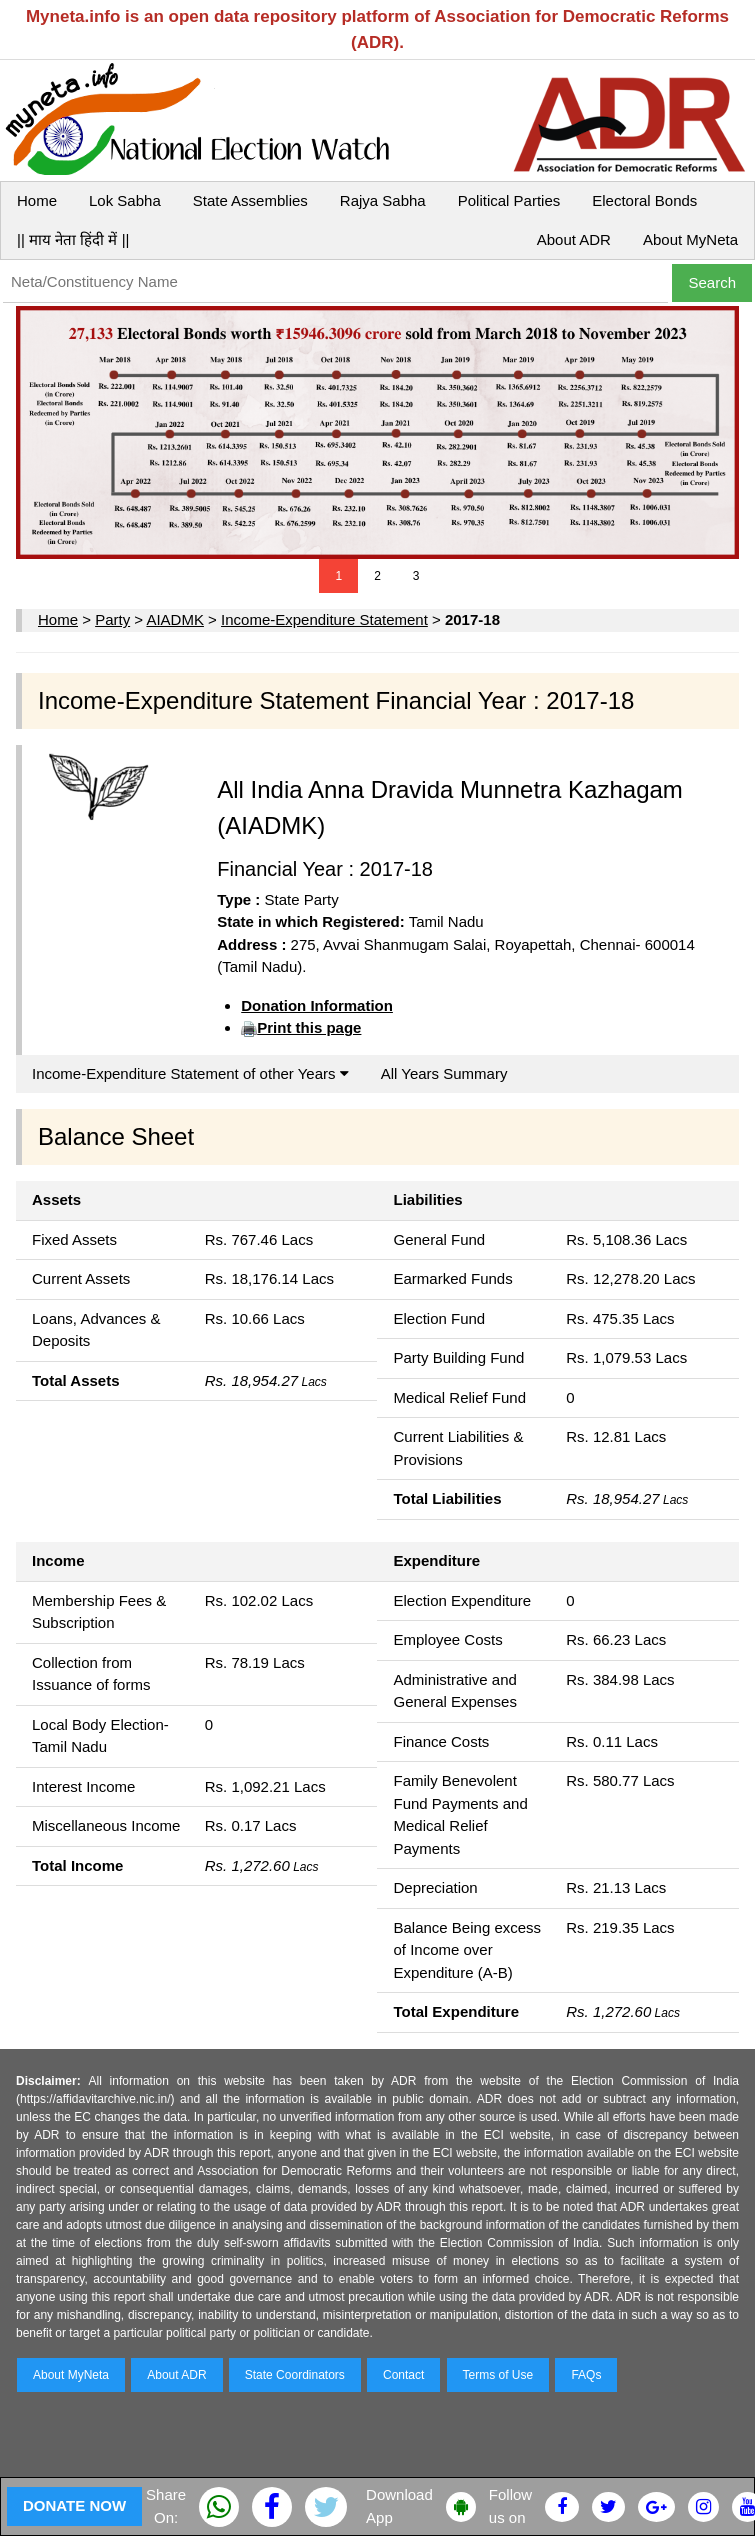  I want to click on Print this page, so click(309, 1027).